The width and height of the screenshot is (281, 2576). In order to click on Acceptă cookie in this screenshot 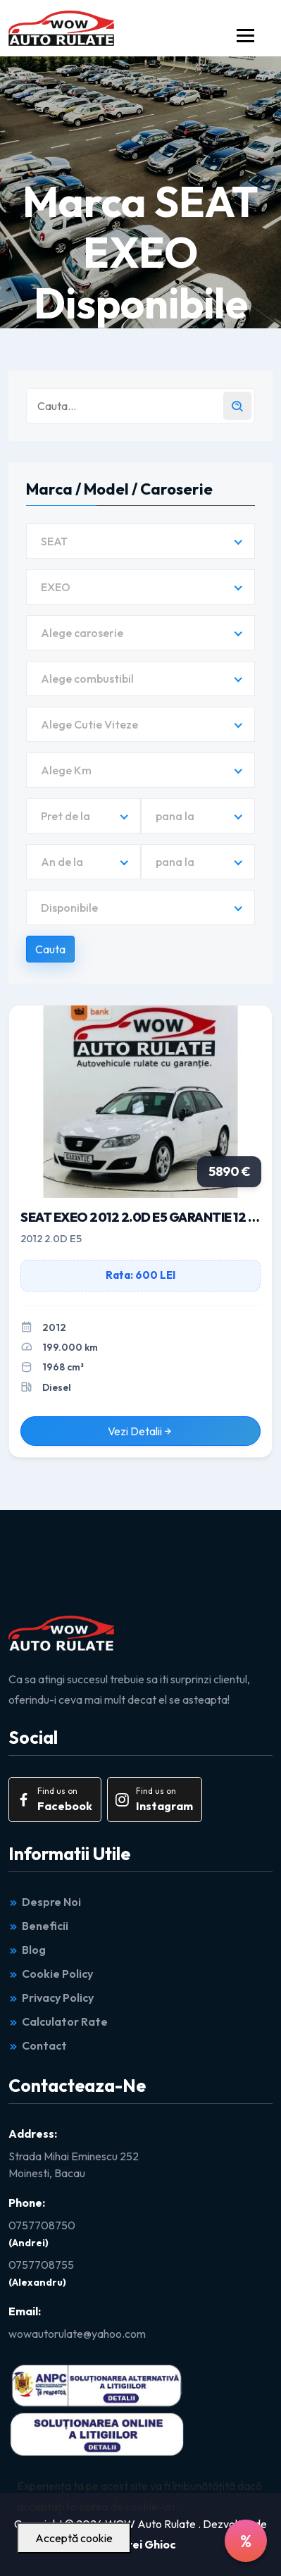, I will do `click(74, 2538)`.